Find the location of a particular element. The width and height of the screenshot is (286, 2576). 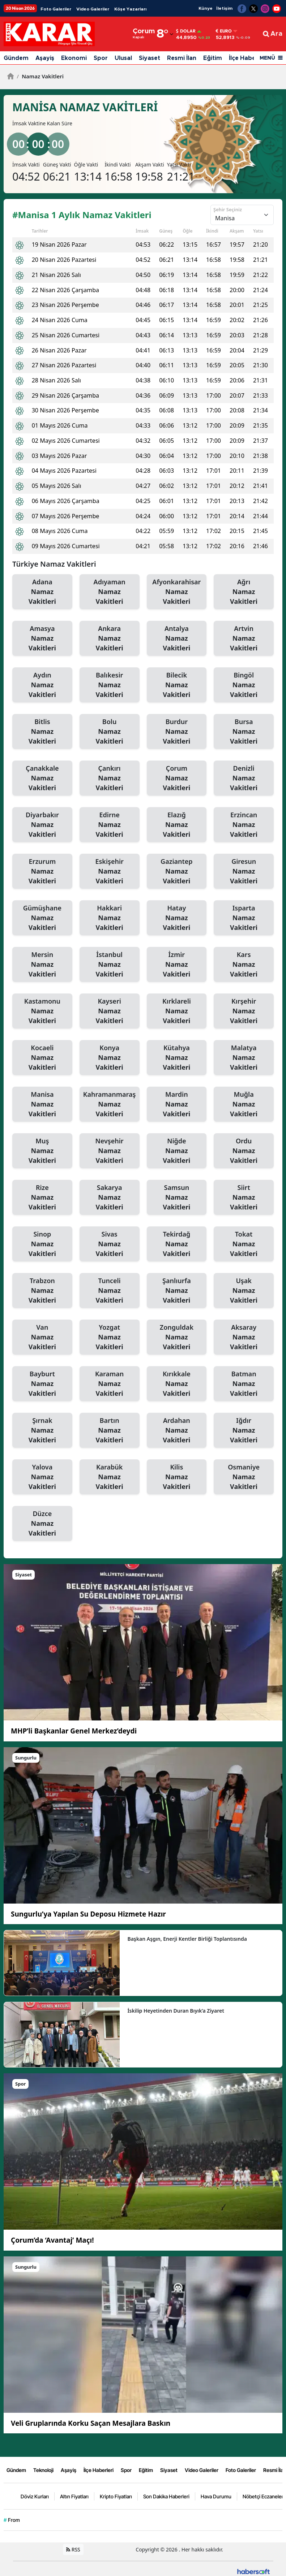

Künye is located at coordinates (206, 8).